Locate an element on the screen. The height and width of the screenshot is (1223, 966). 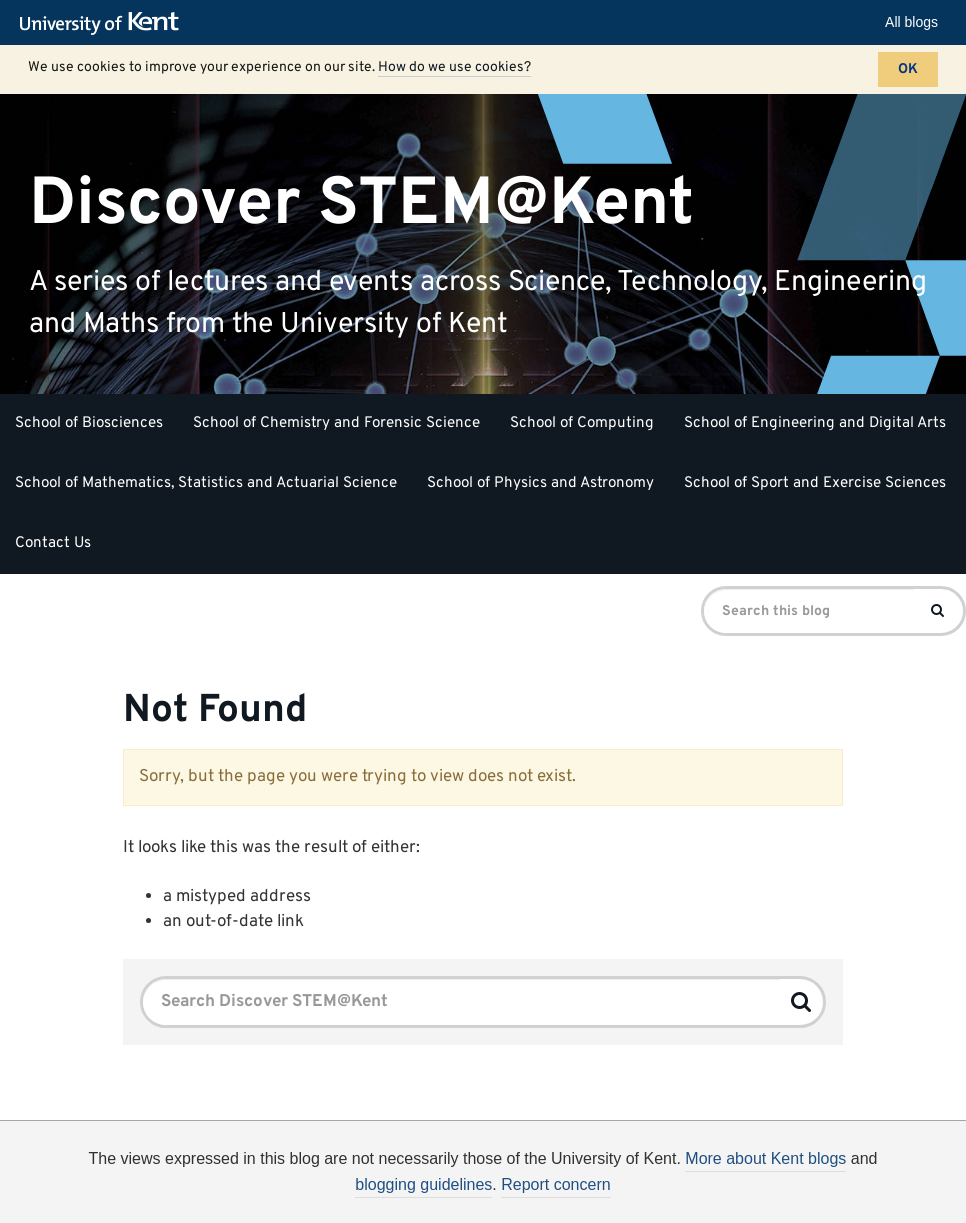
School of Chemistry and Forensic Science is located at coordinates (336, 423).